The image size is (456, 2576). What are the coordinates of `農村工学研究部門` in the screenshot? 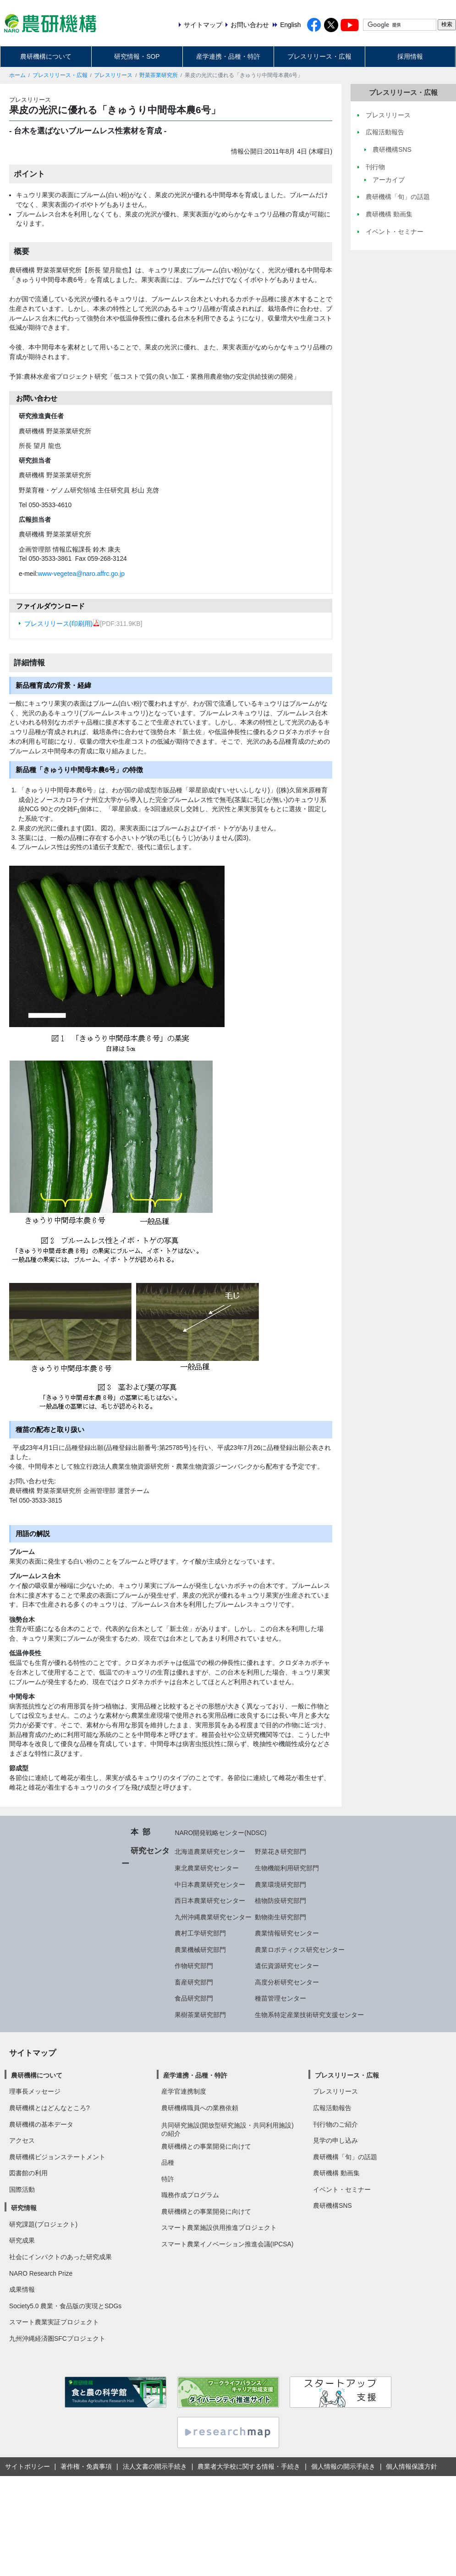 It's located at (200, 1933).